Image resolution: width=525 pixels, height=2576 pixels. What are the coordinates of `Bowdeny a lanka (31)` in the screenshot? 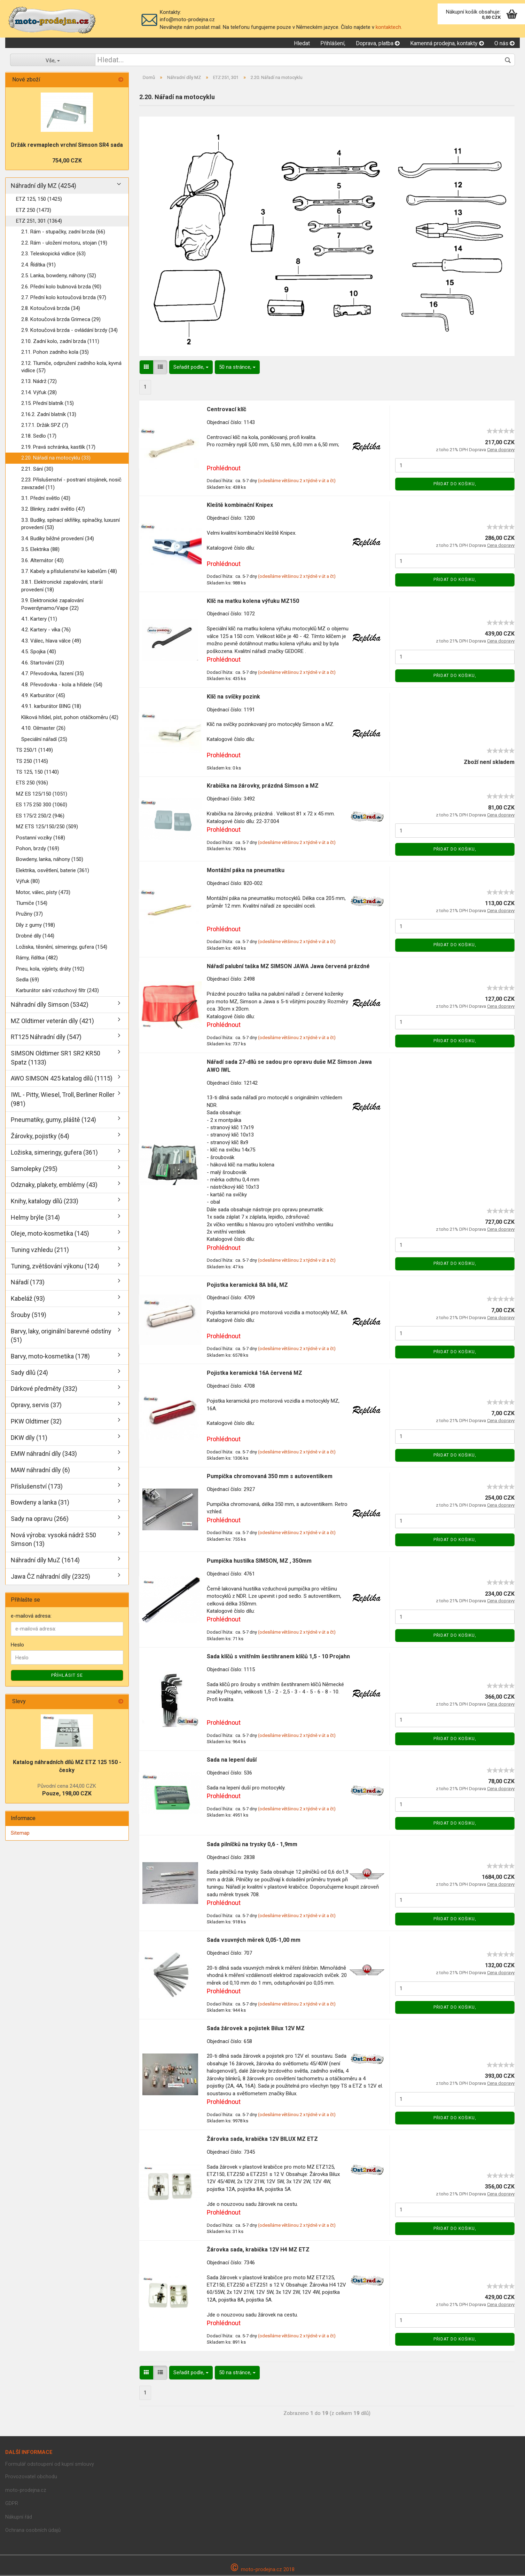 It's located at (40, 1503).